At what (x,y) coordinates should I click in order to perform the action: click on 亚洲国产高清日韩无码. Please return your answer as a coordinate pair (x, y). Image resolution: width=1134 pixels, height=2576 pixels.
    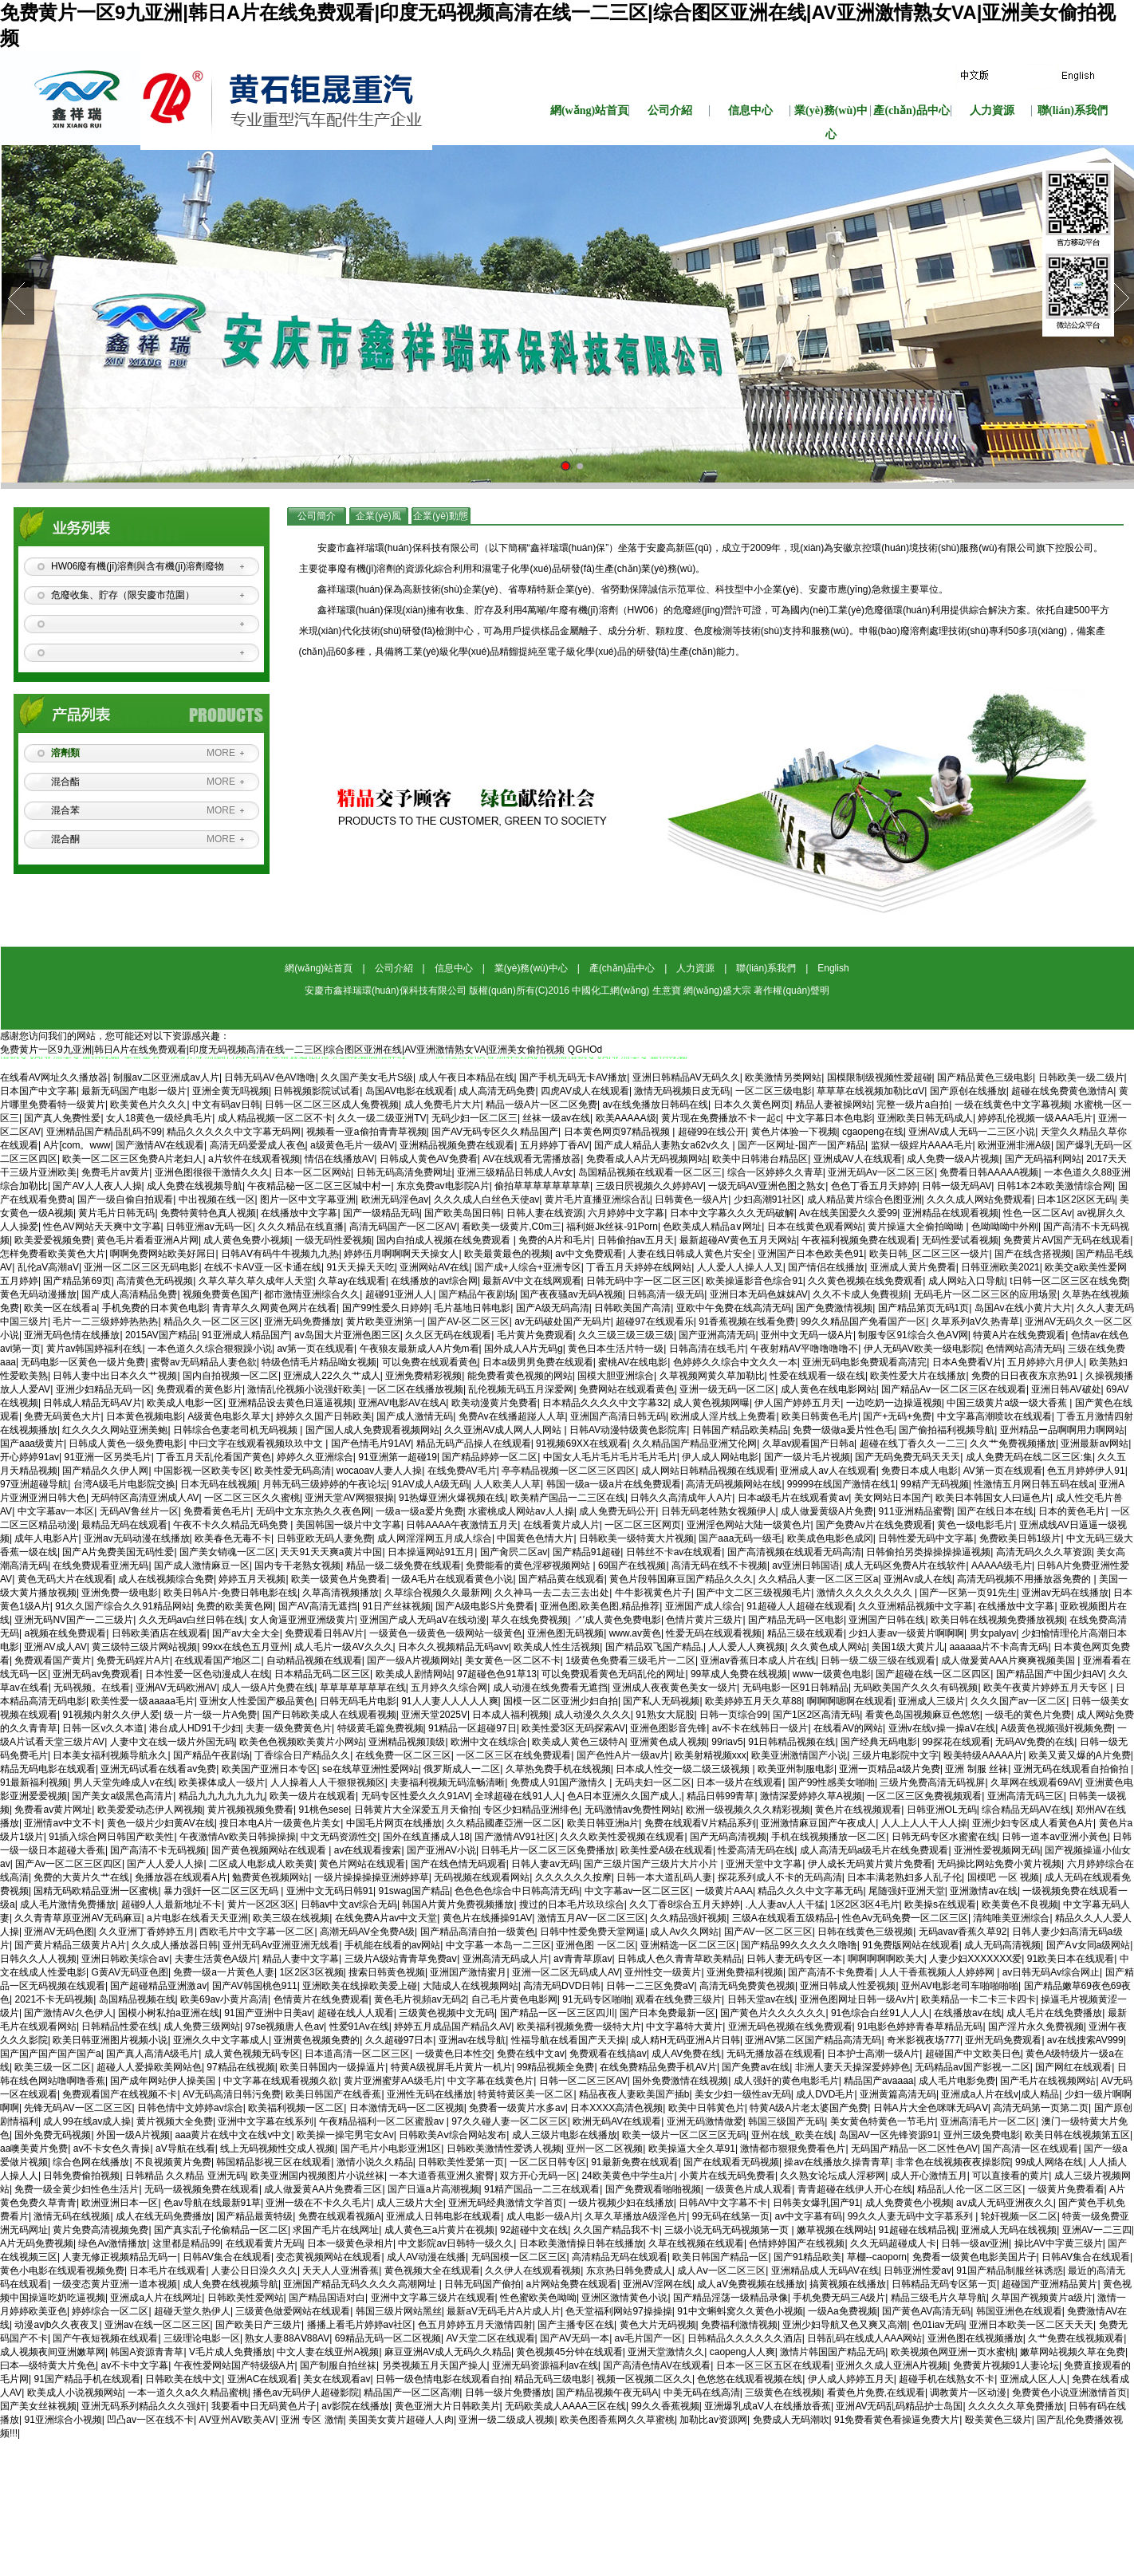
    Looking at the image, I should click on (618, 1416).